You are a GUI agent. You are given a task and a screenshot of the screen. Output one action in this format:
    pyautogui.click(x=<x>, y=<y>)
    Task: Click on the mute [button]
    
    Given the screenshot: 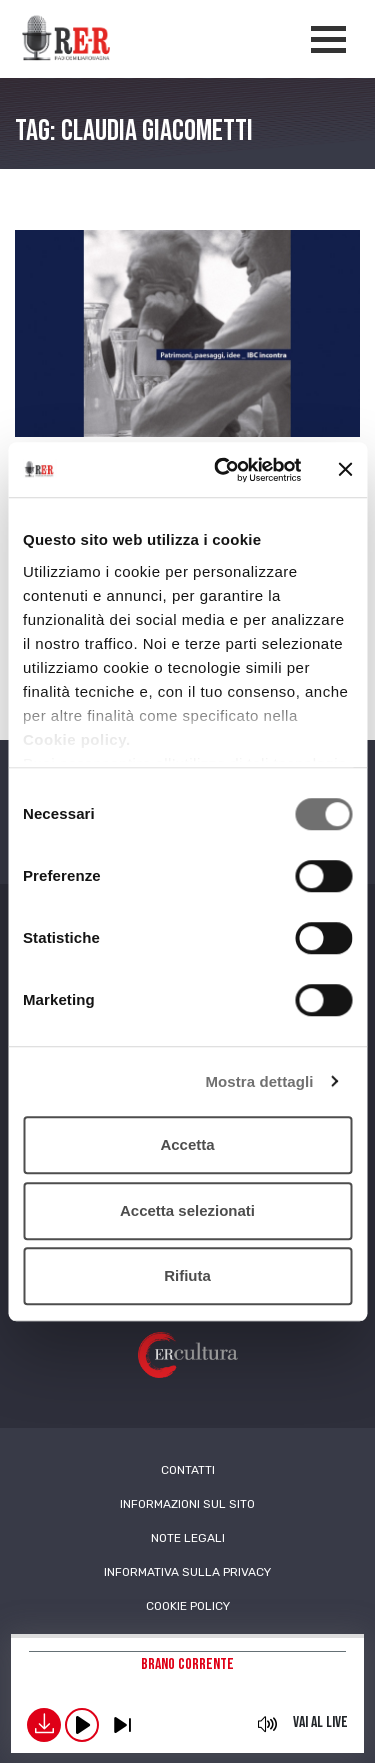 What is the action you would take?
    pyautogui.click(x=268, y=1724)
    